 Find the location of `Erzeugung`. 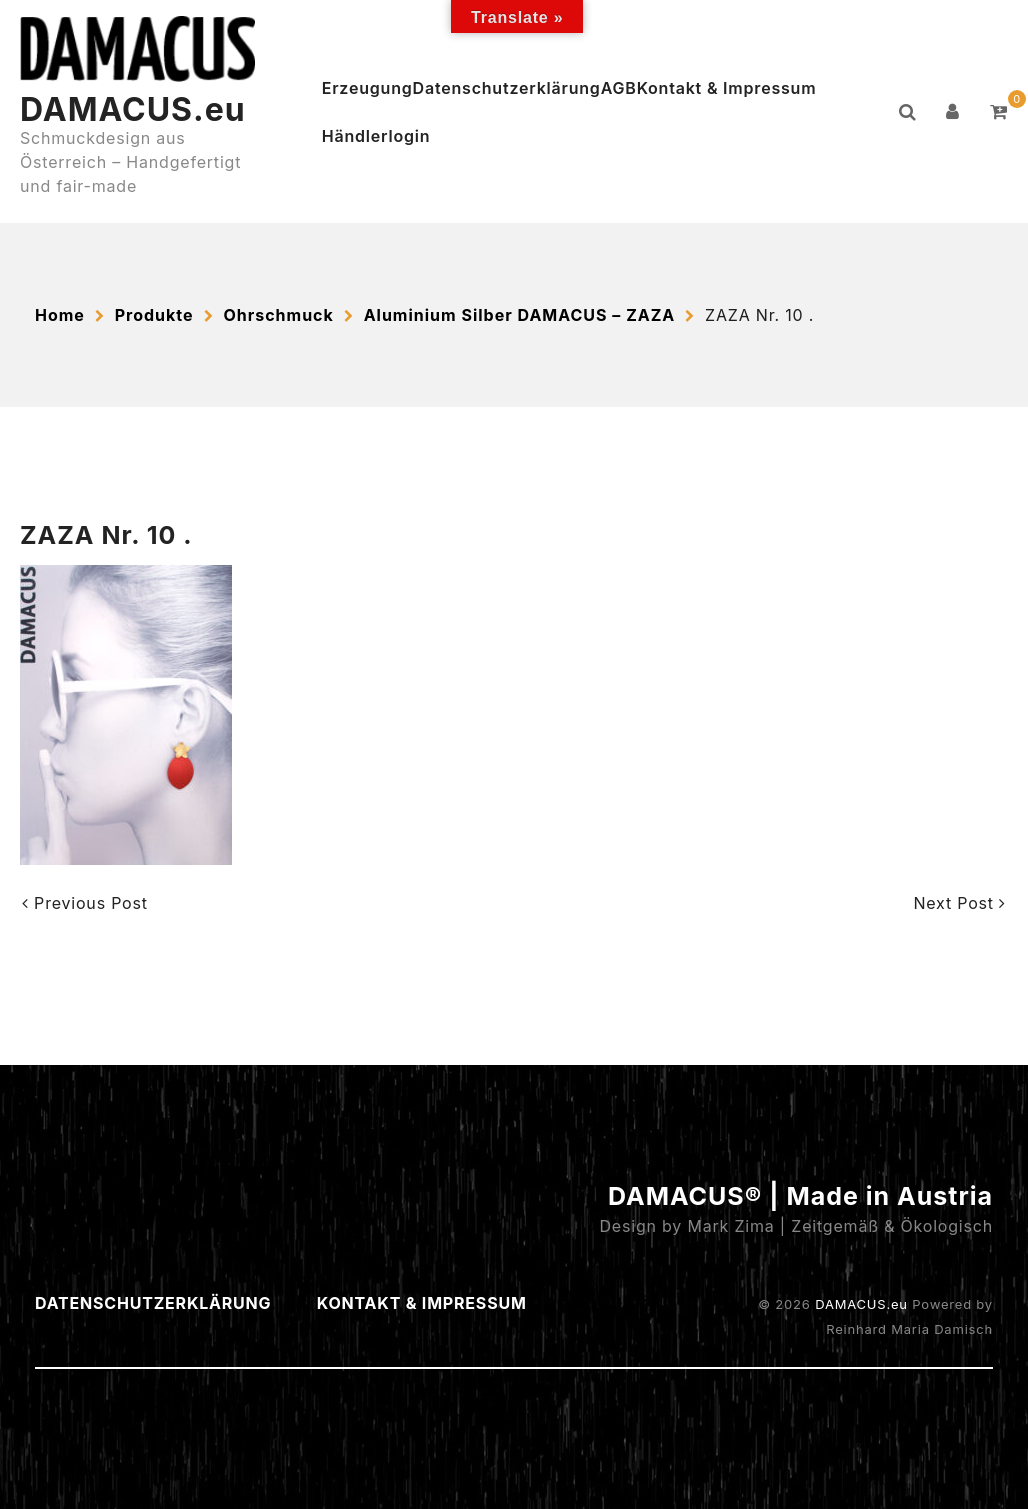

Erzeugung is located at coordinates (367, 88).